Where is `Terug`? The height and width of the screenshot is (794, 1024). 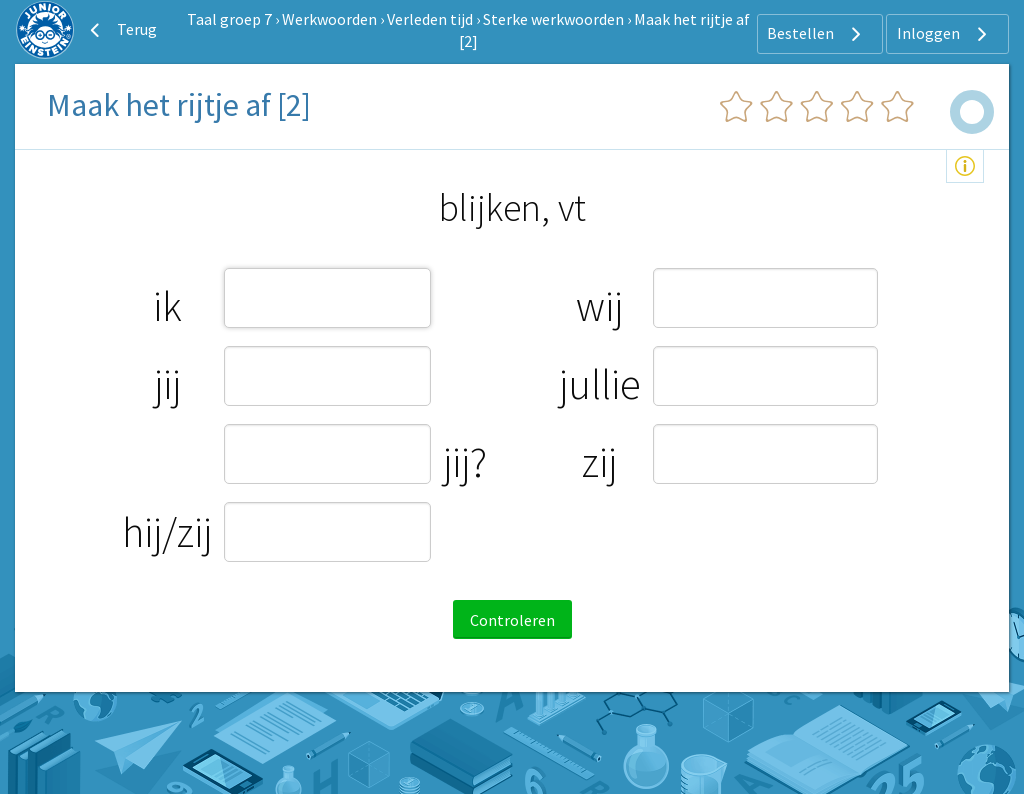 Terug is located at coordinates (121, 30).